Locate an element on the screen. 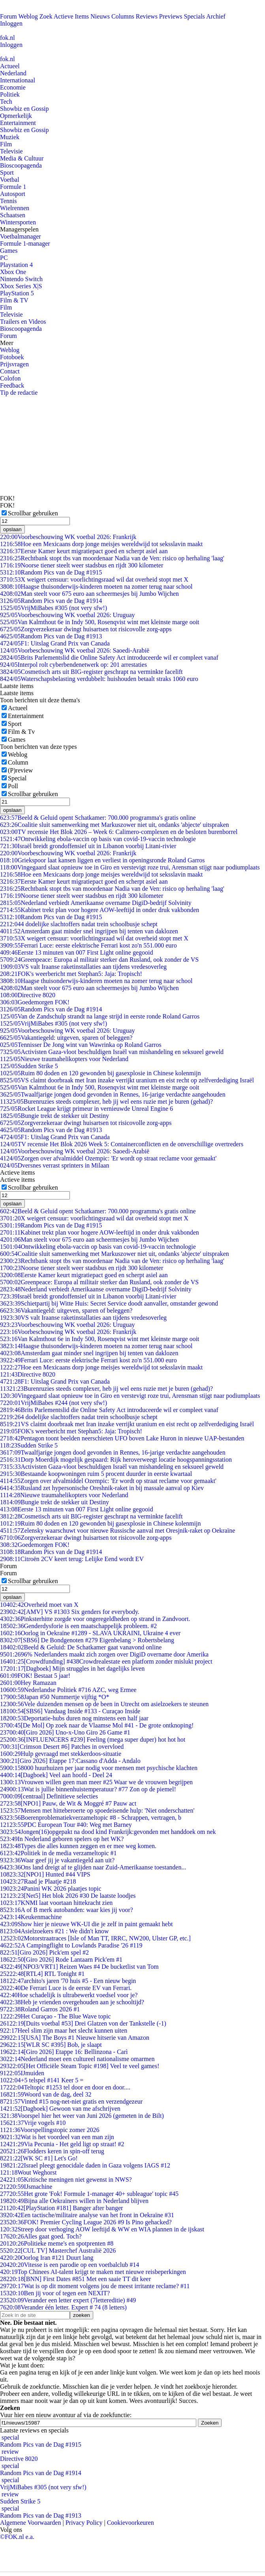 The width and height of the screenshot is (265, 2576). Voorbeschouwing WK voetbal 2026: Frankrijk is located at coordinates (68, 536).